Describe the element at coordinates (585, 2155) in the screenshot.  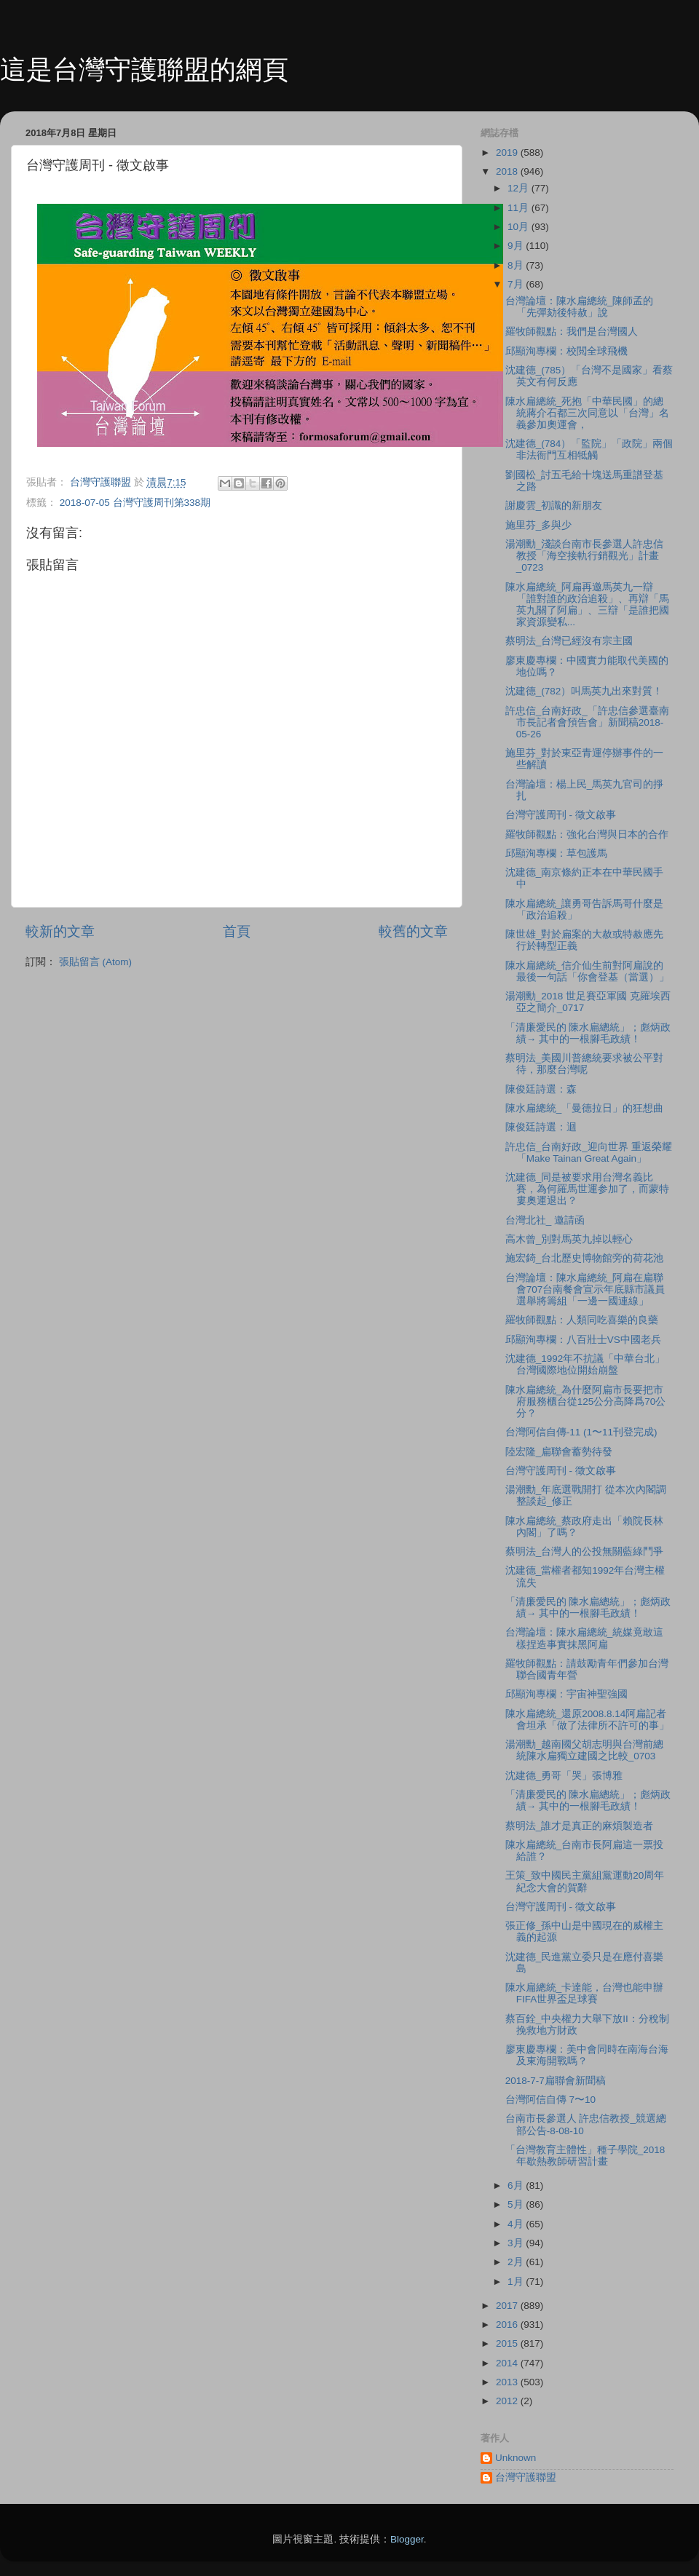
I see `「台灣教育主體性」種子學院_2018年歇熱教師研習計畫` at that location.